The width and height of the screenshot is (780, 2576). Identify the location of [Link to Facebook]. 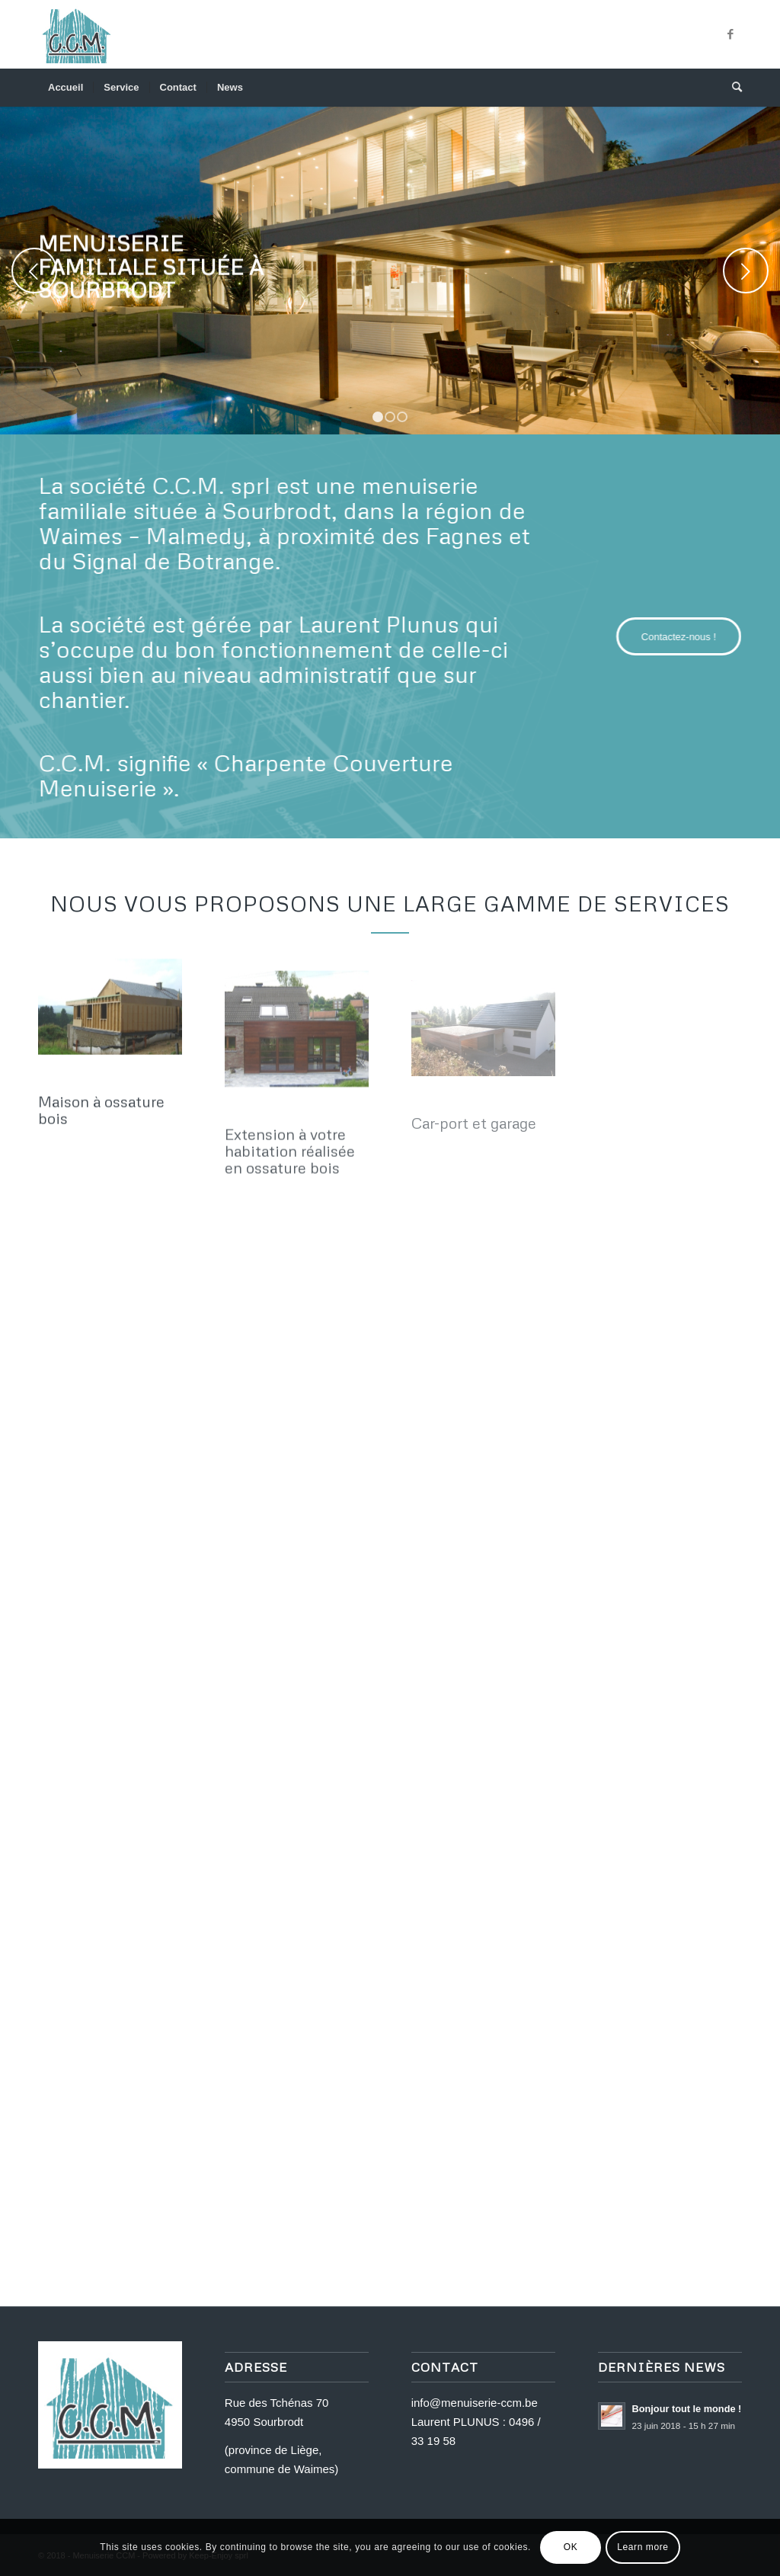
(730, 34).